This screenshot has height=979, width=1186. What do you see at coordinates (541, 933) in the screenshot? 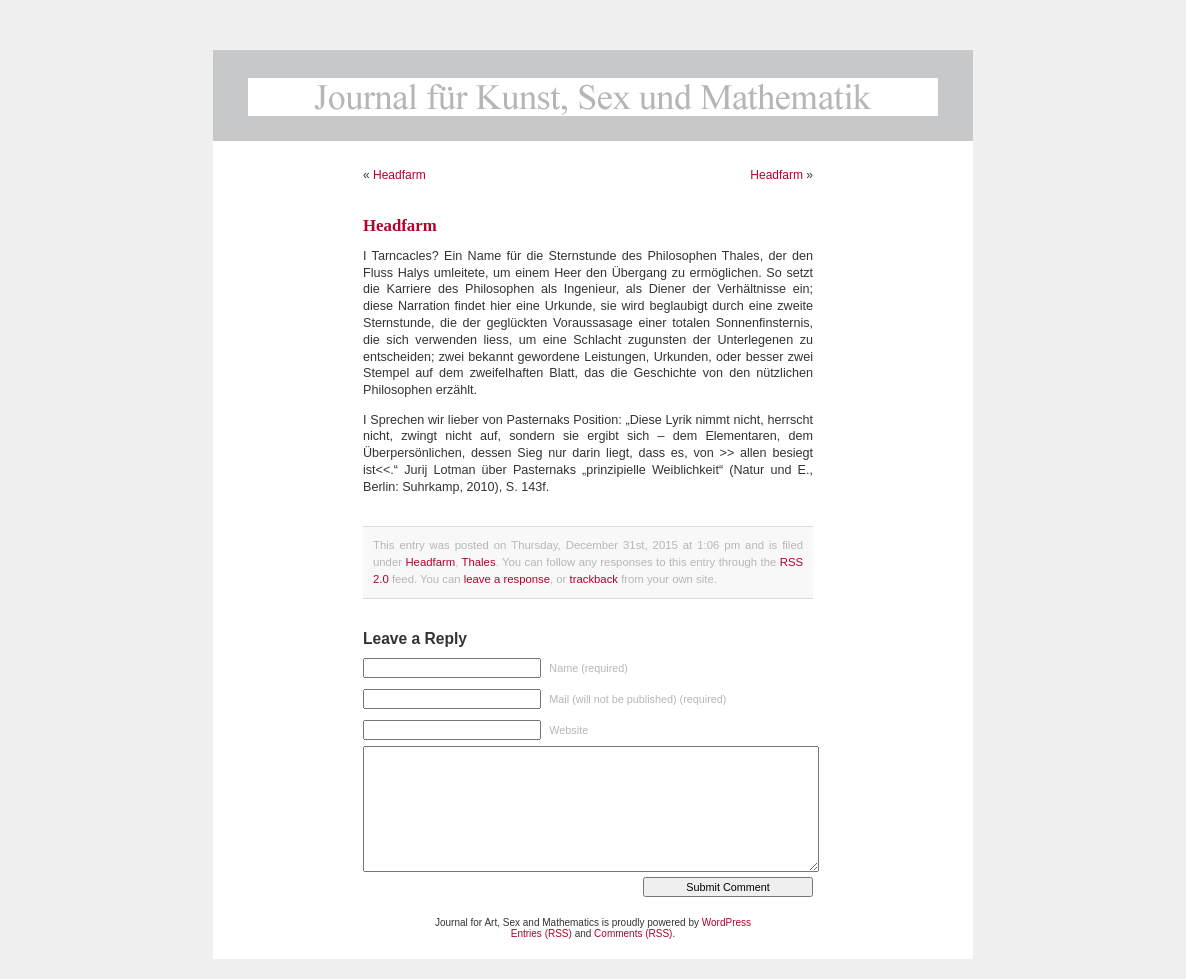
I see `Entries (RSS)` at bounding box center [541, 933].